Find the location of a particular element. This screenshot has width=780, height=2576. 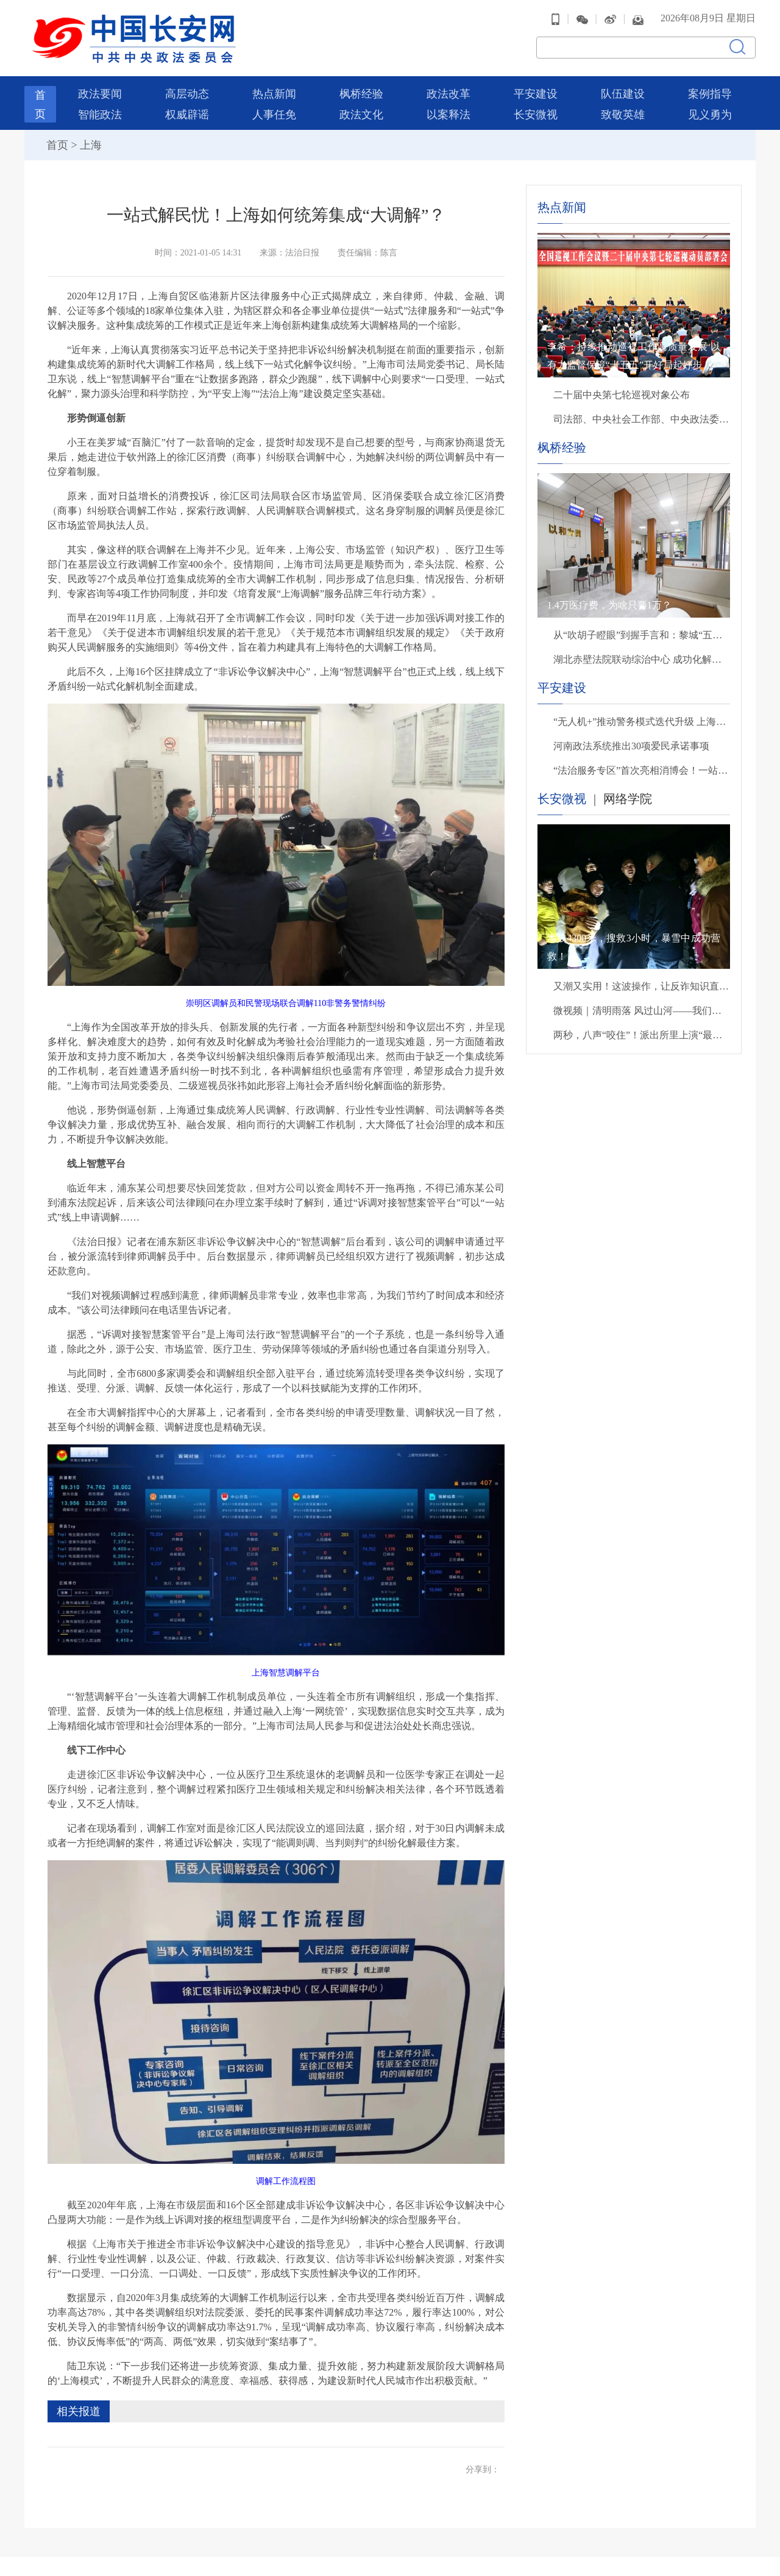

见义勇为 is located at coordinates (710, 108).